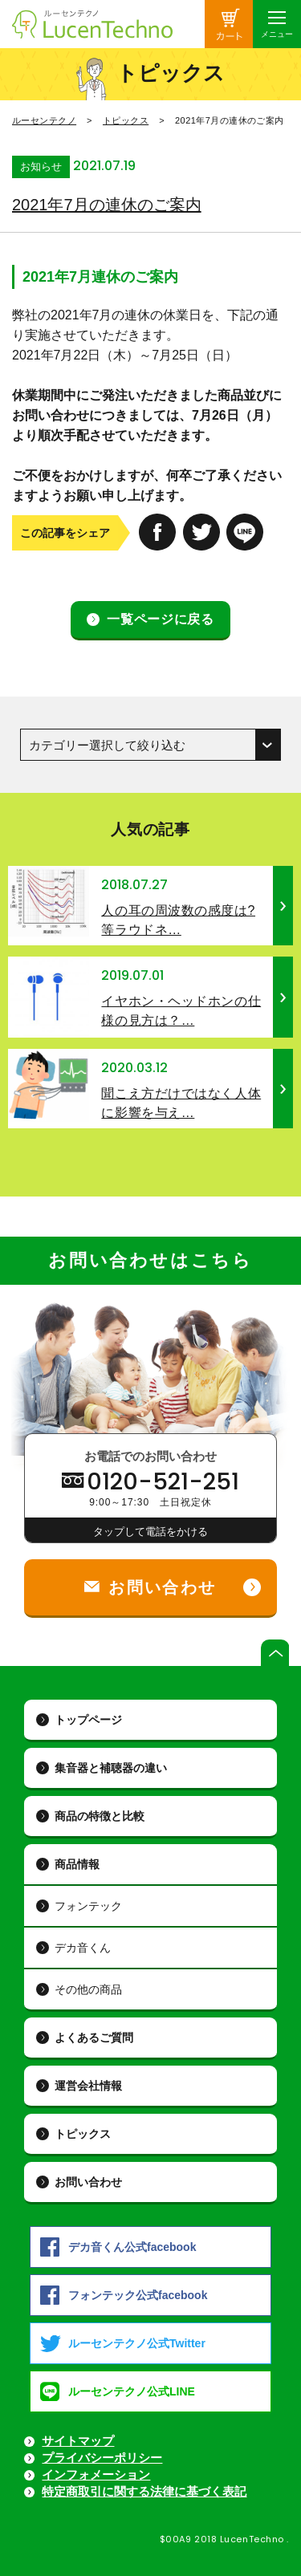 This screenshot has height=2576, width=301. Describe the element at coordinates (181, 1010) in the screenshot. I see `イヤホン・ヘッドホンの仕様の見方は？…` at that location.